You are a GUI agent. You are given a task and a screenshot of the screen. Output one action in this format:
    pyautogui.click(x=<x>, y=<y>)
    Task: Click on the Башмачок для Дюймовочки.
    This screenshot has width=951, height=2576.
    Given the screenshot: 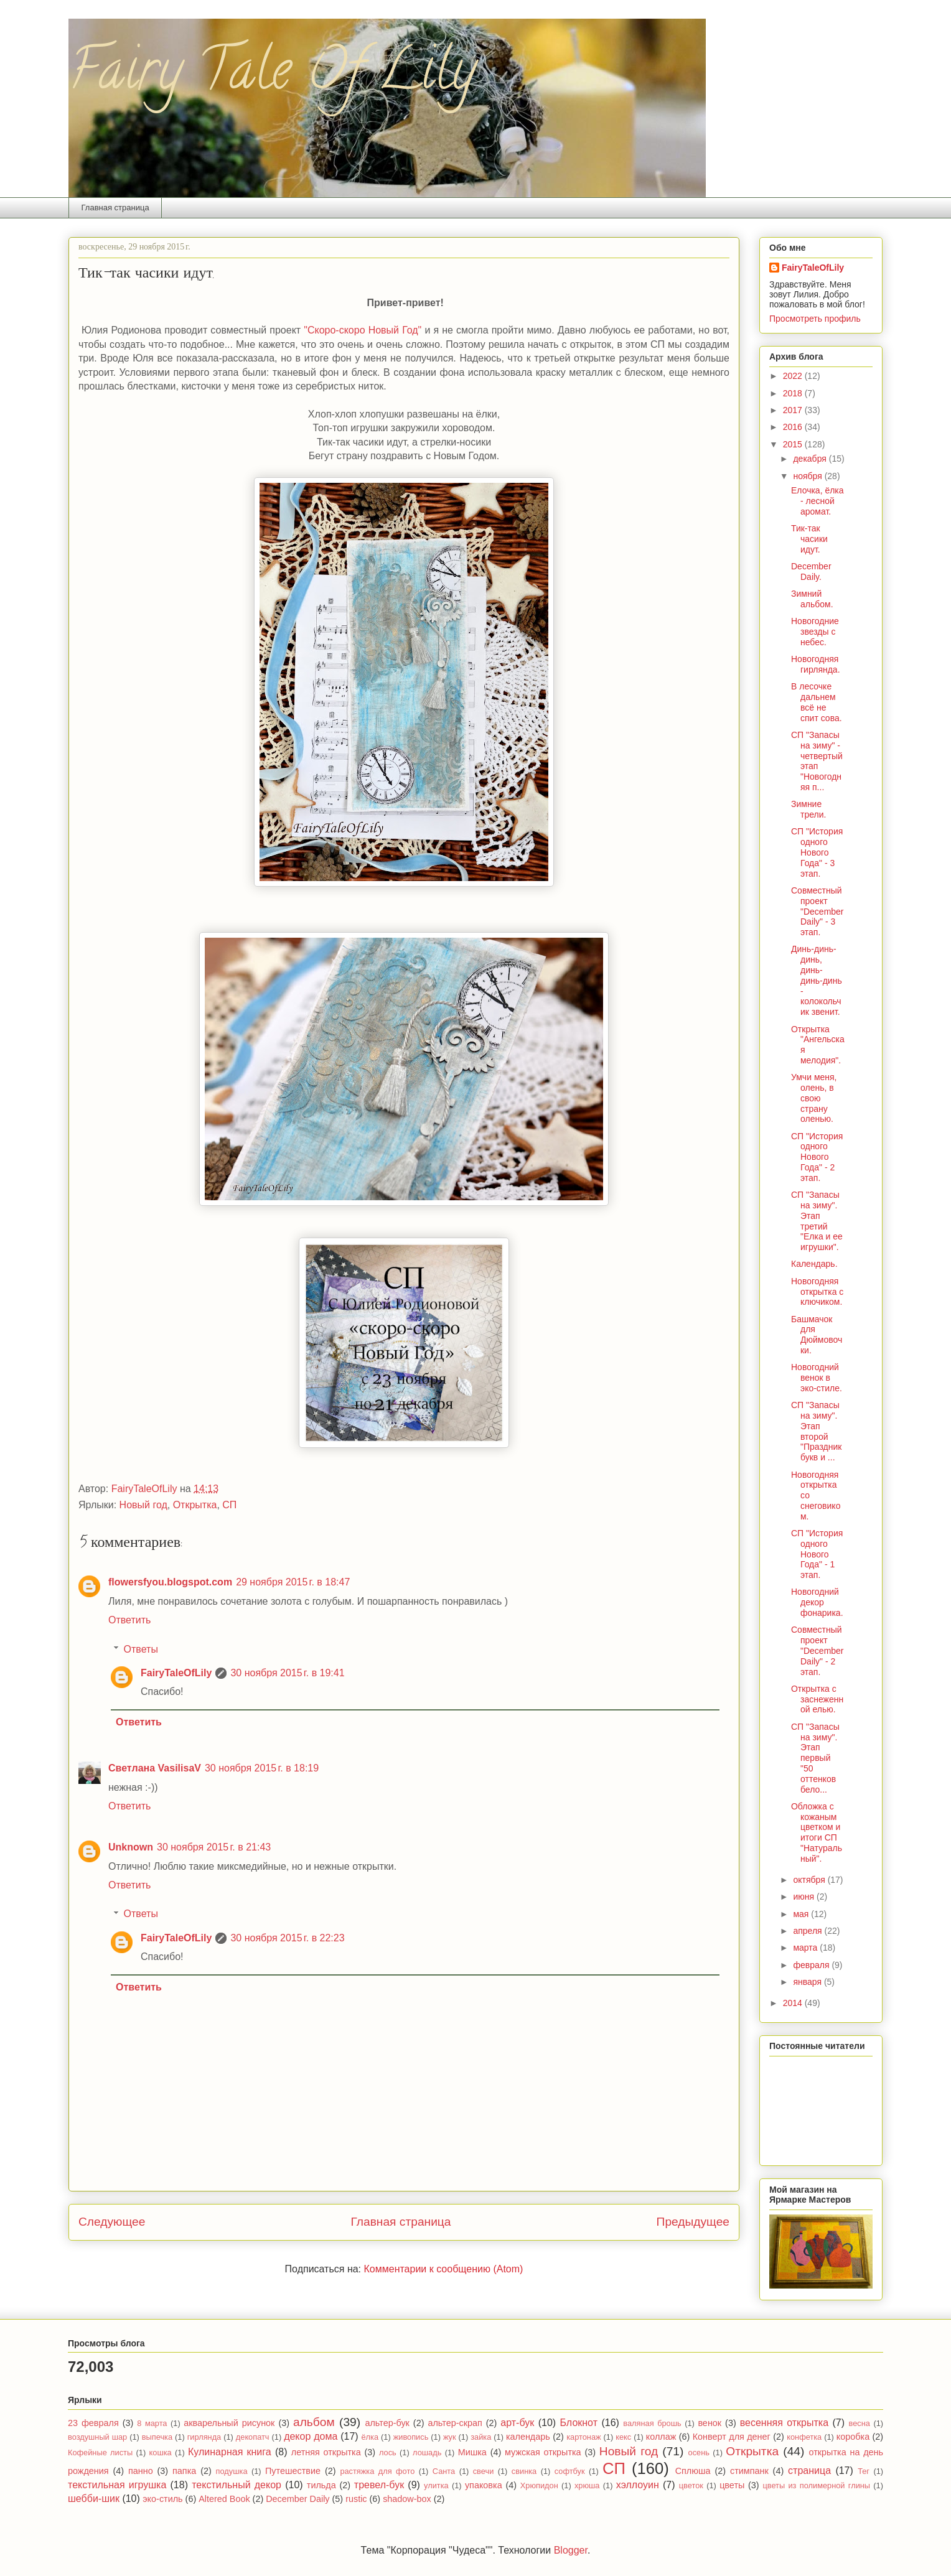 What is the action you would take?
    pyautogui.click(x=816, y=1334)
    